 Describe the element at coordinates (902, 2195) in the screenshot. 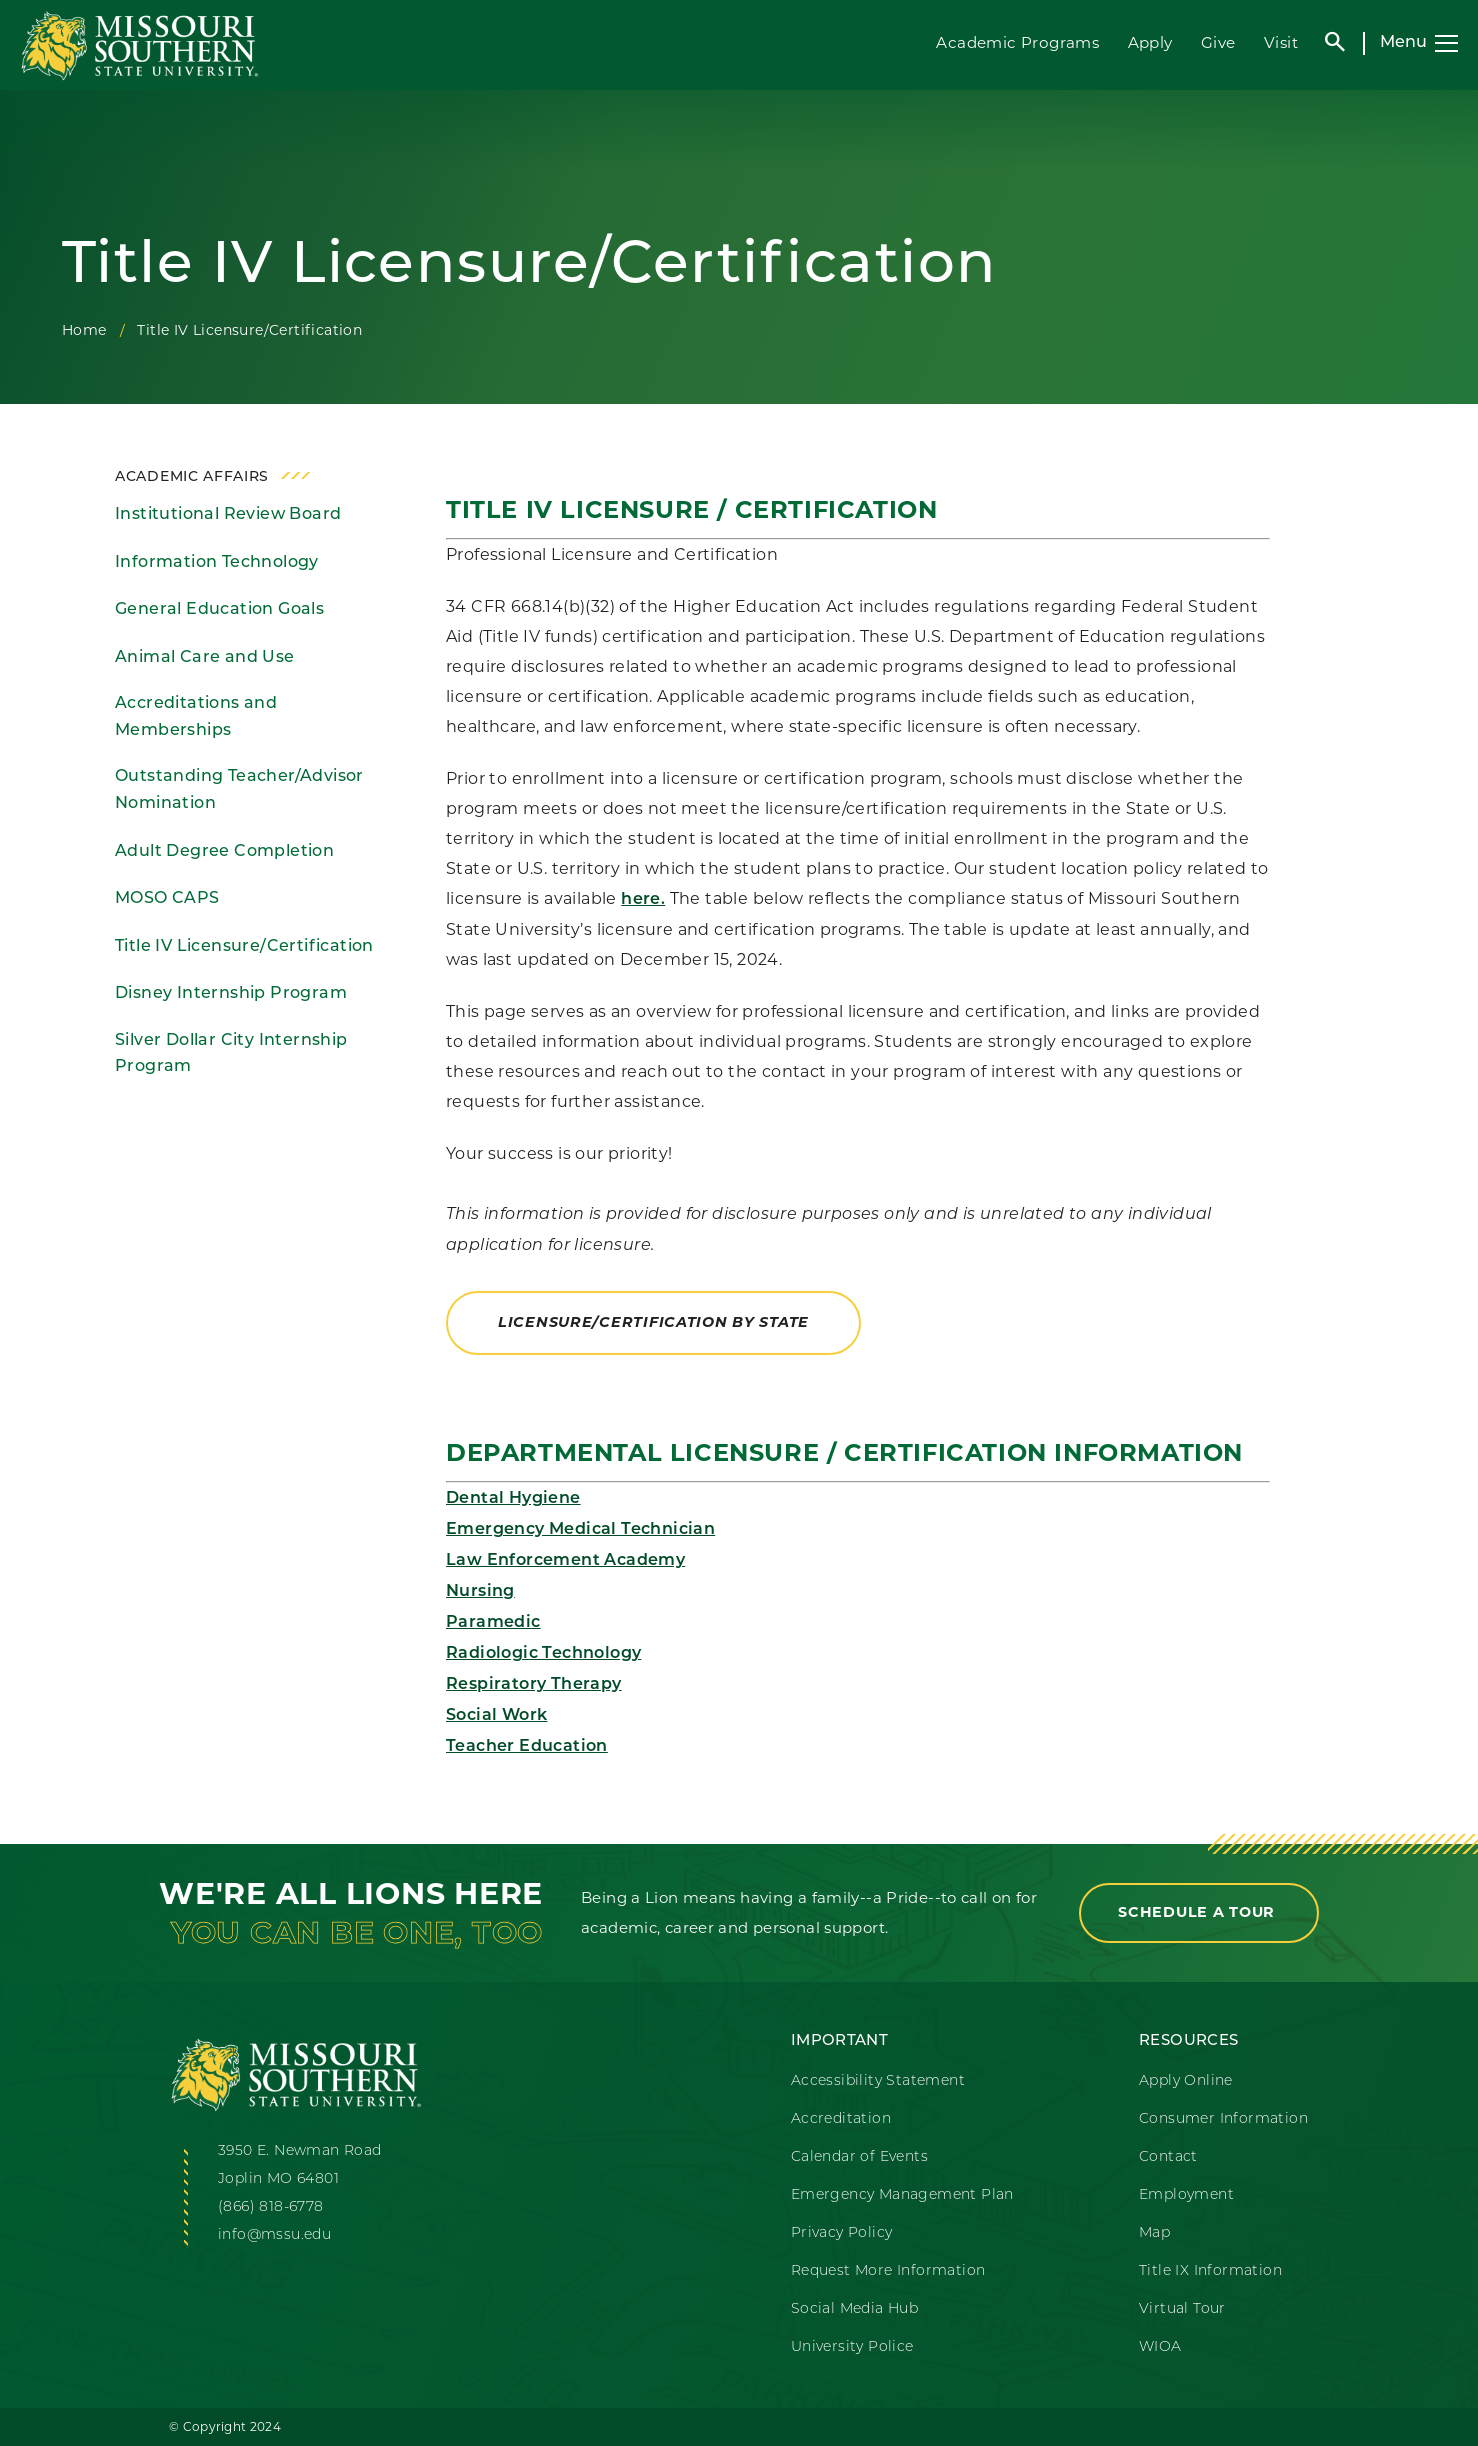

I see `Emergency Management Plan` at that location.